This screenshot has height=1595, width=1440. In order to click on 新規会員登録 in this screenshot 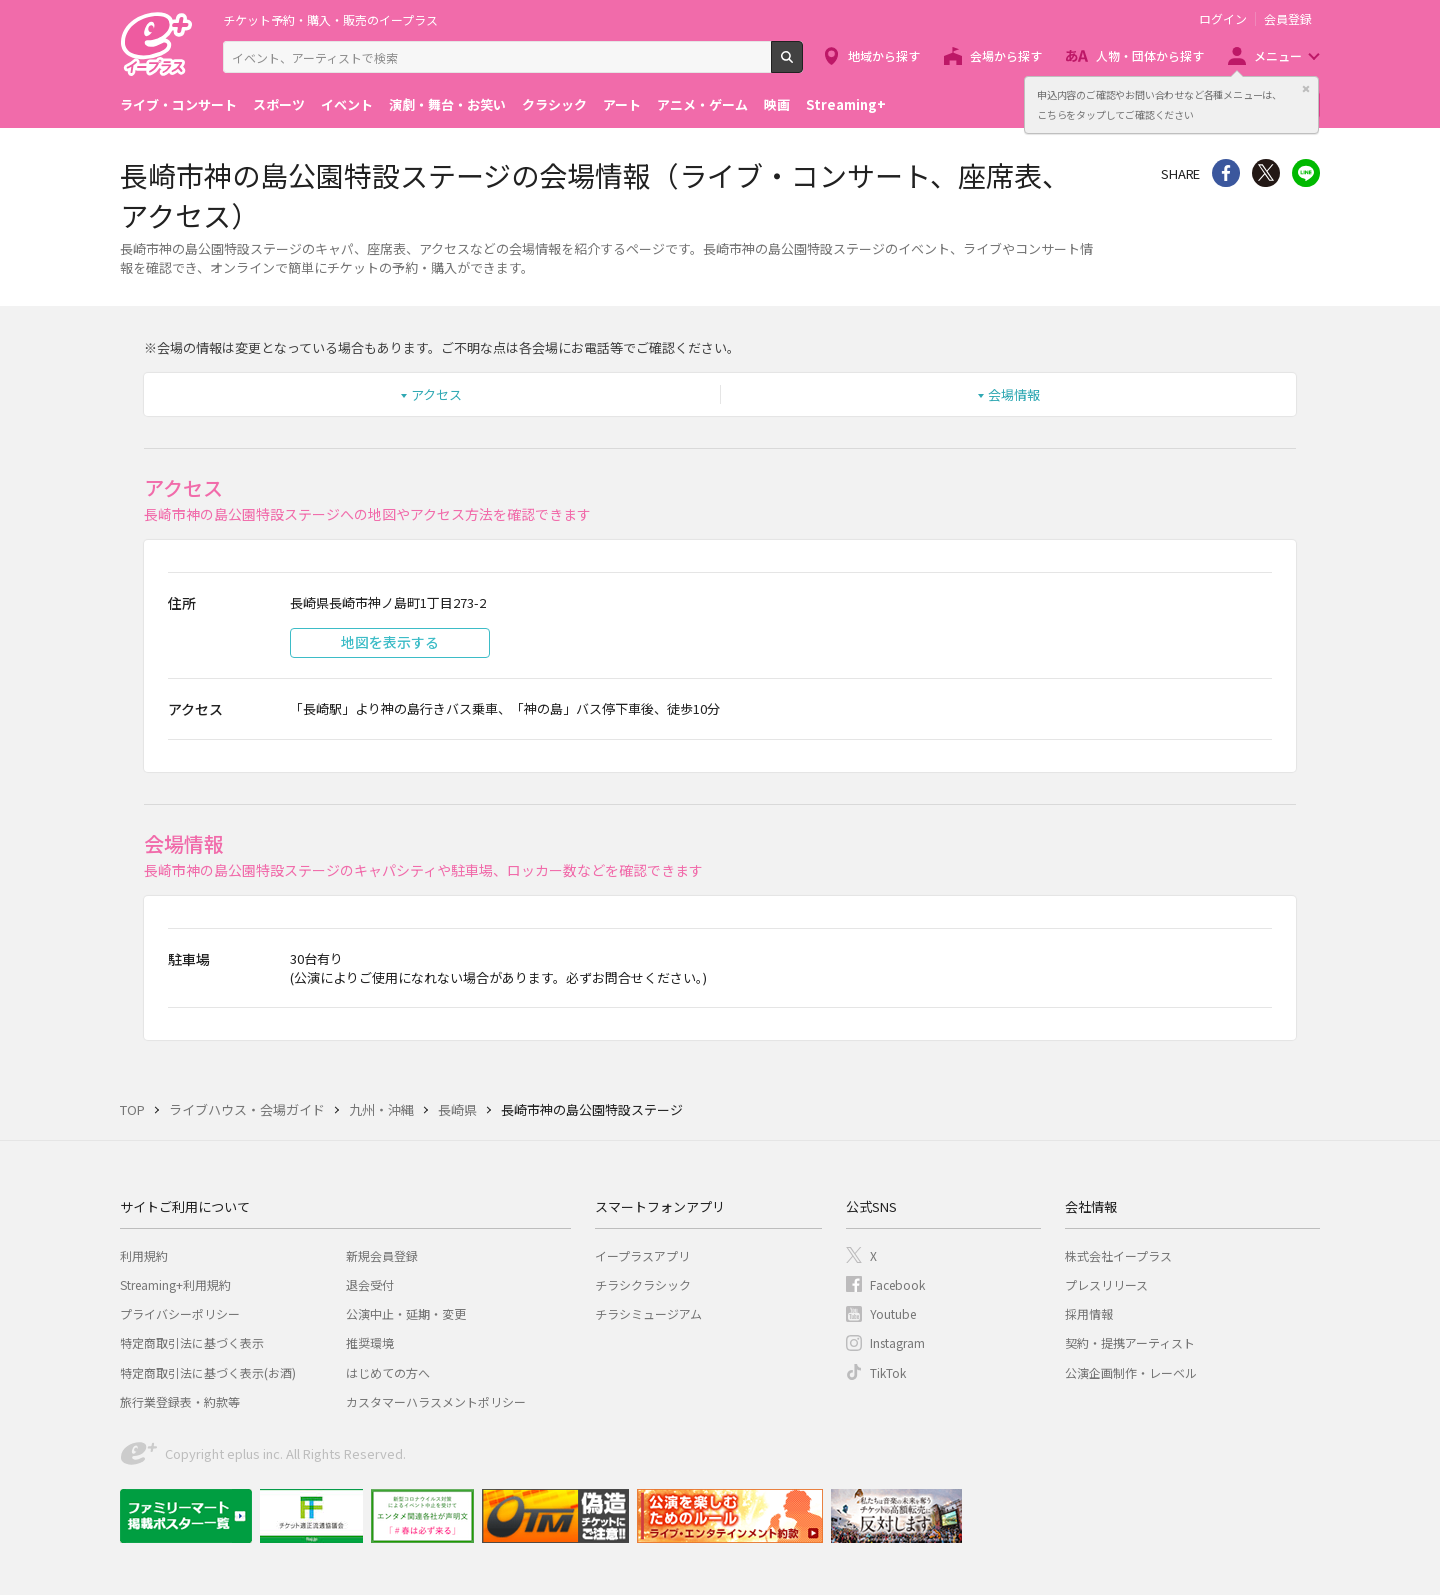, I will do `click(382, 1255)`.